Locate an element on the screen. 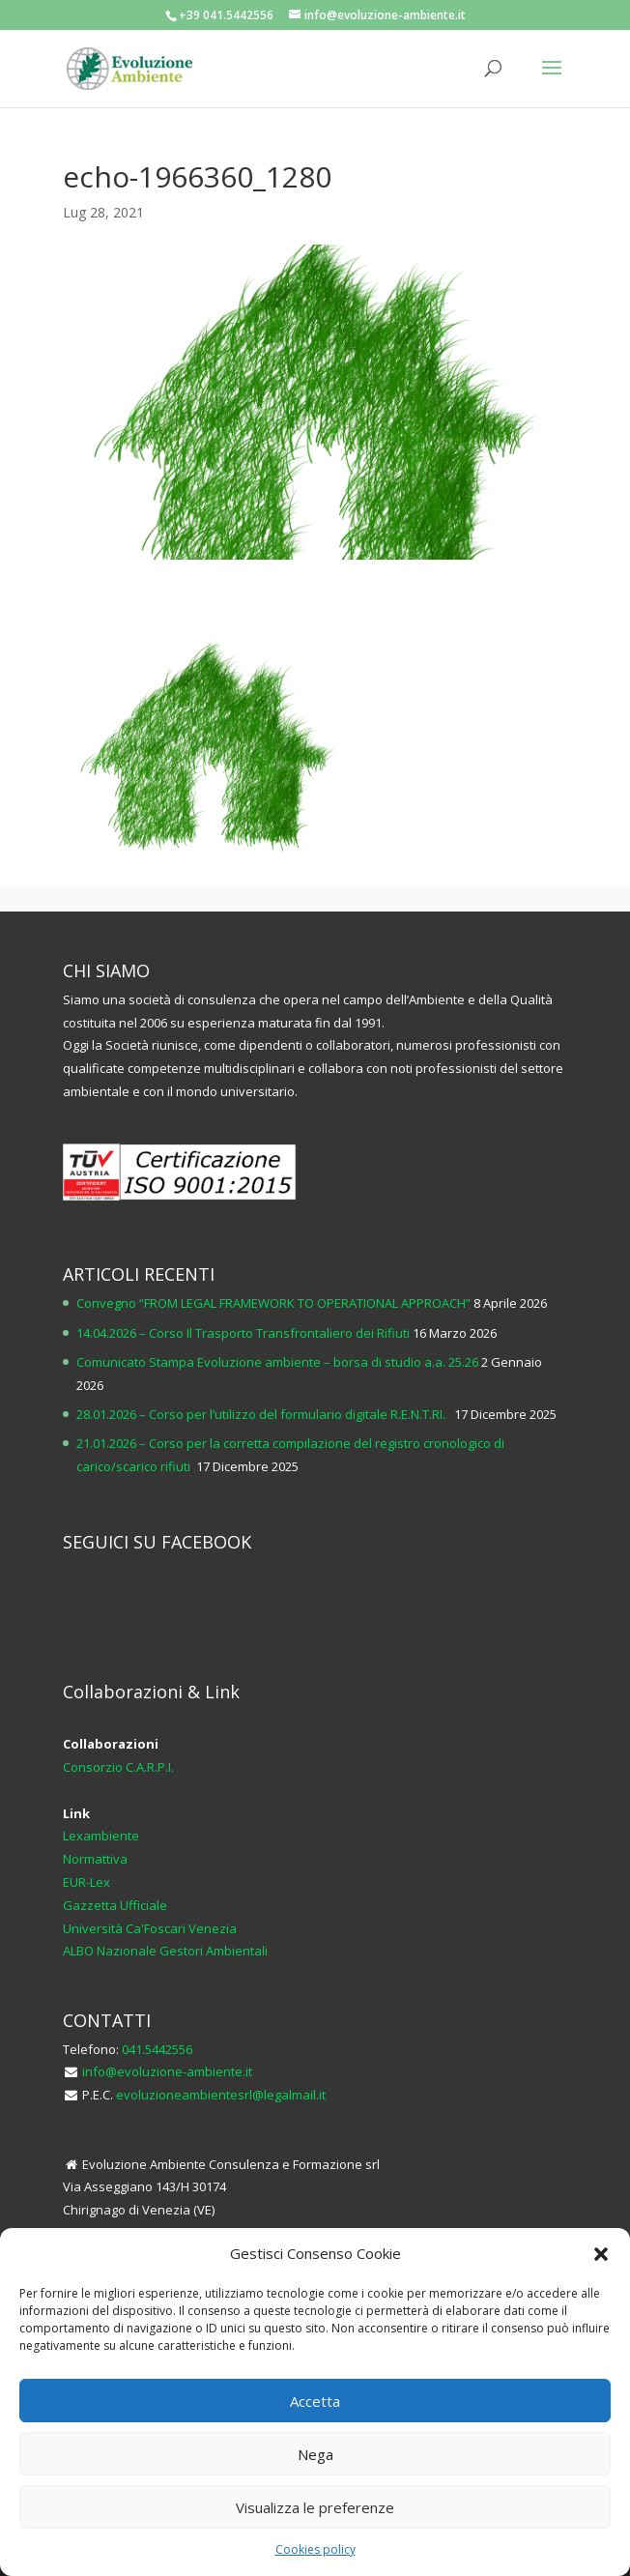  EUR-Lex is located at coordinates (86, 1882).